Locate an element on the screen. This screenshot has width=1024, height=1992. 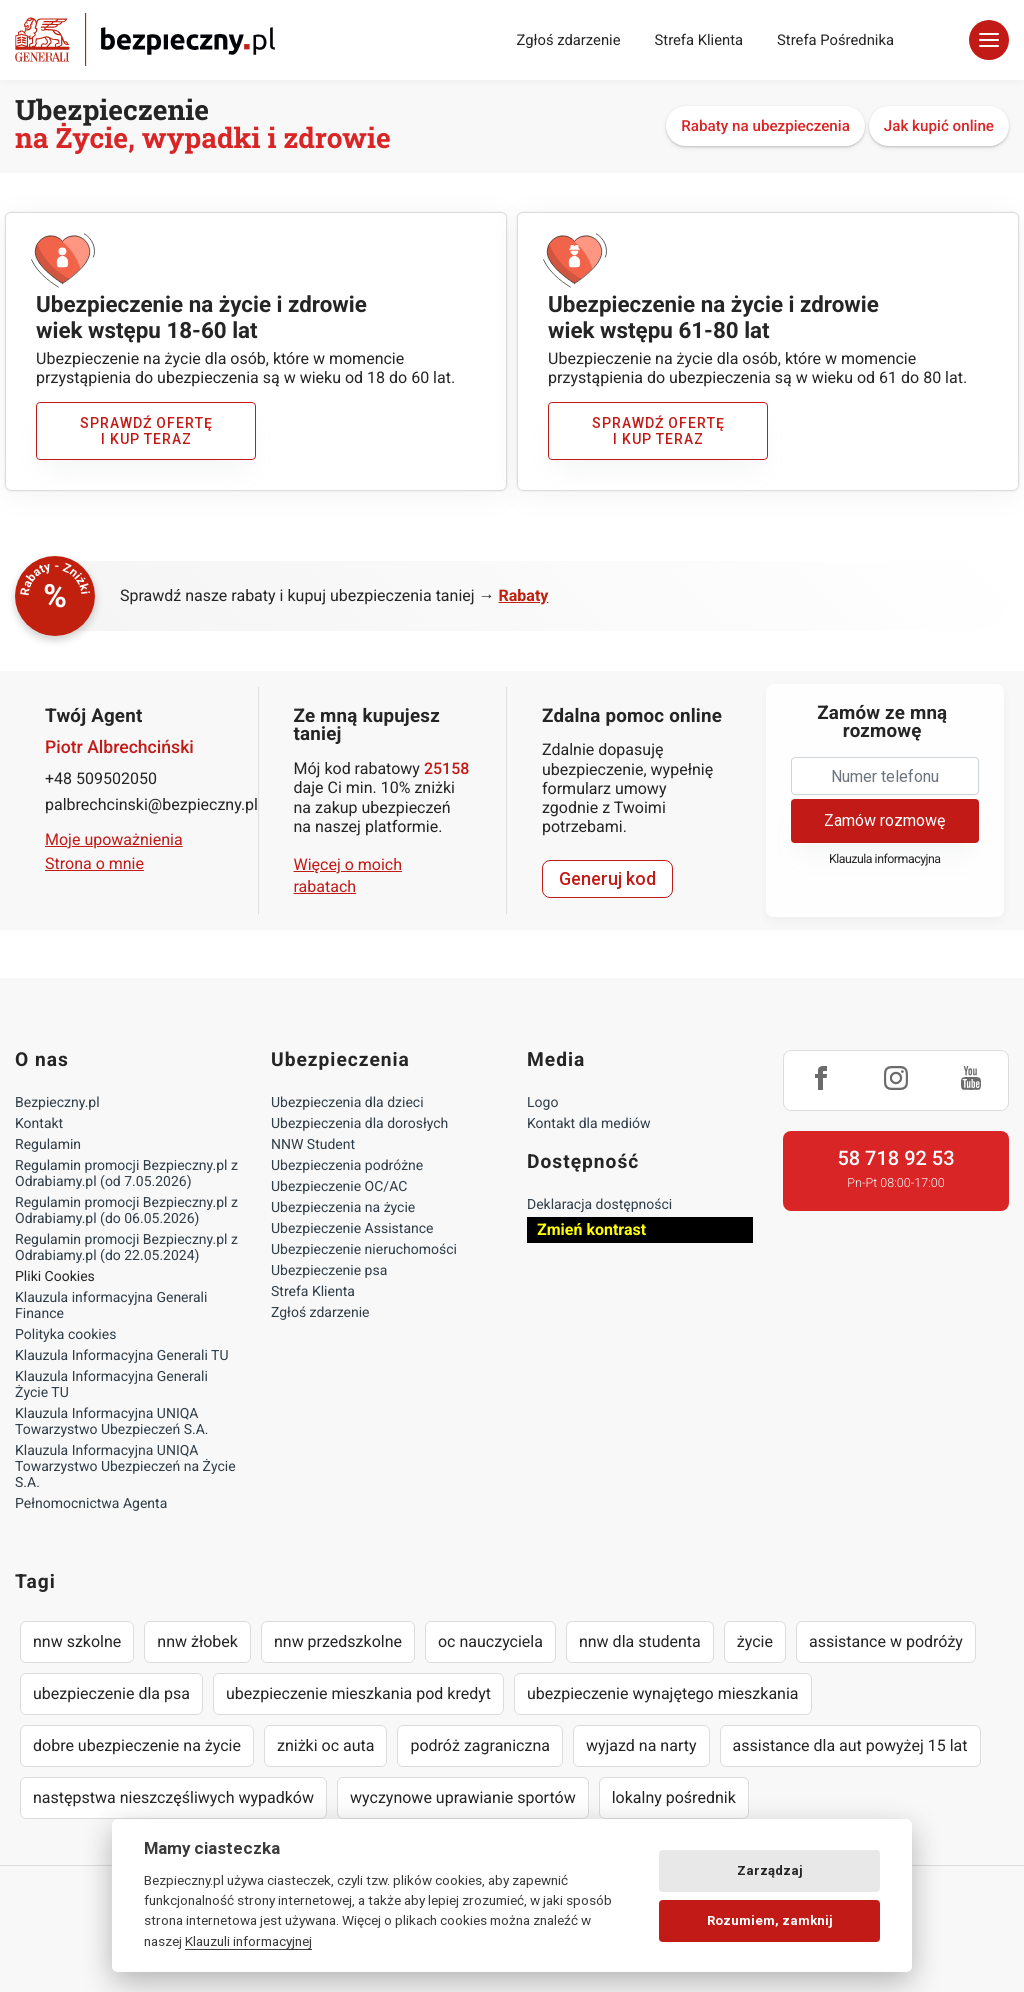
Klauzula Informacyjna Generali TU is located at coordinates (121, 1356).